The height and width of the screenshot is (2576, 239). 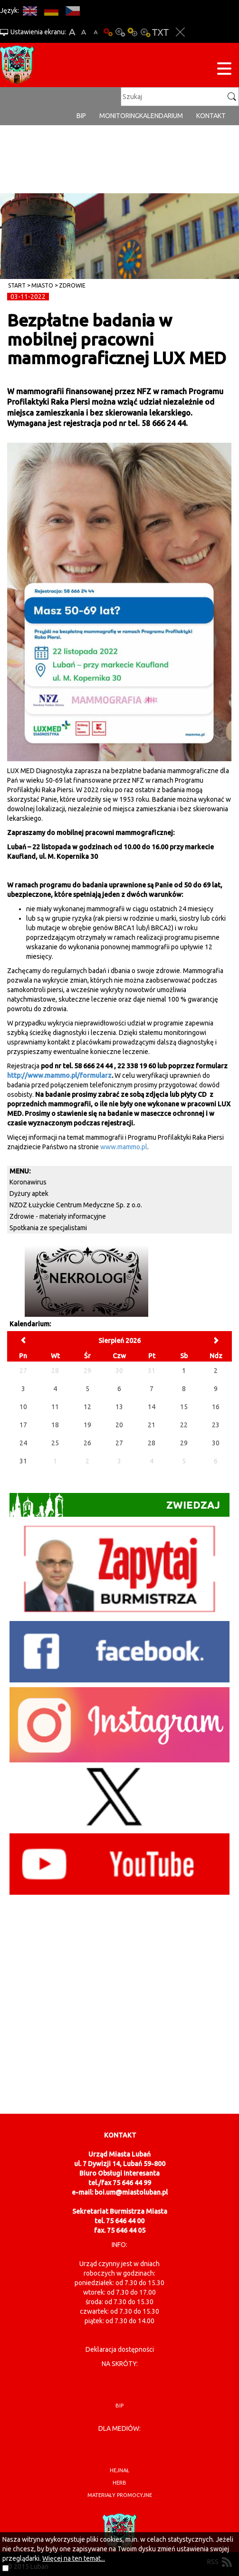 What do you see at coordinates (51, 10) in the screenshot?
I see `DE` at bounding box center [51, 10].